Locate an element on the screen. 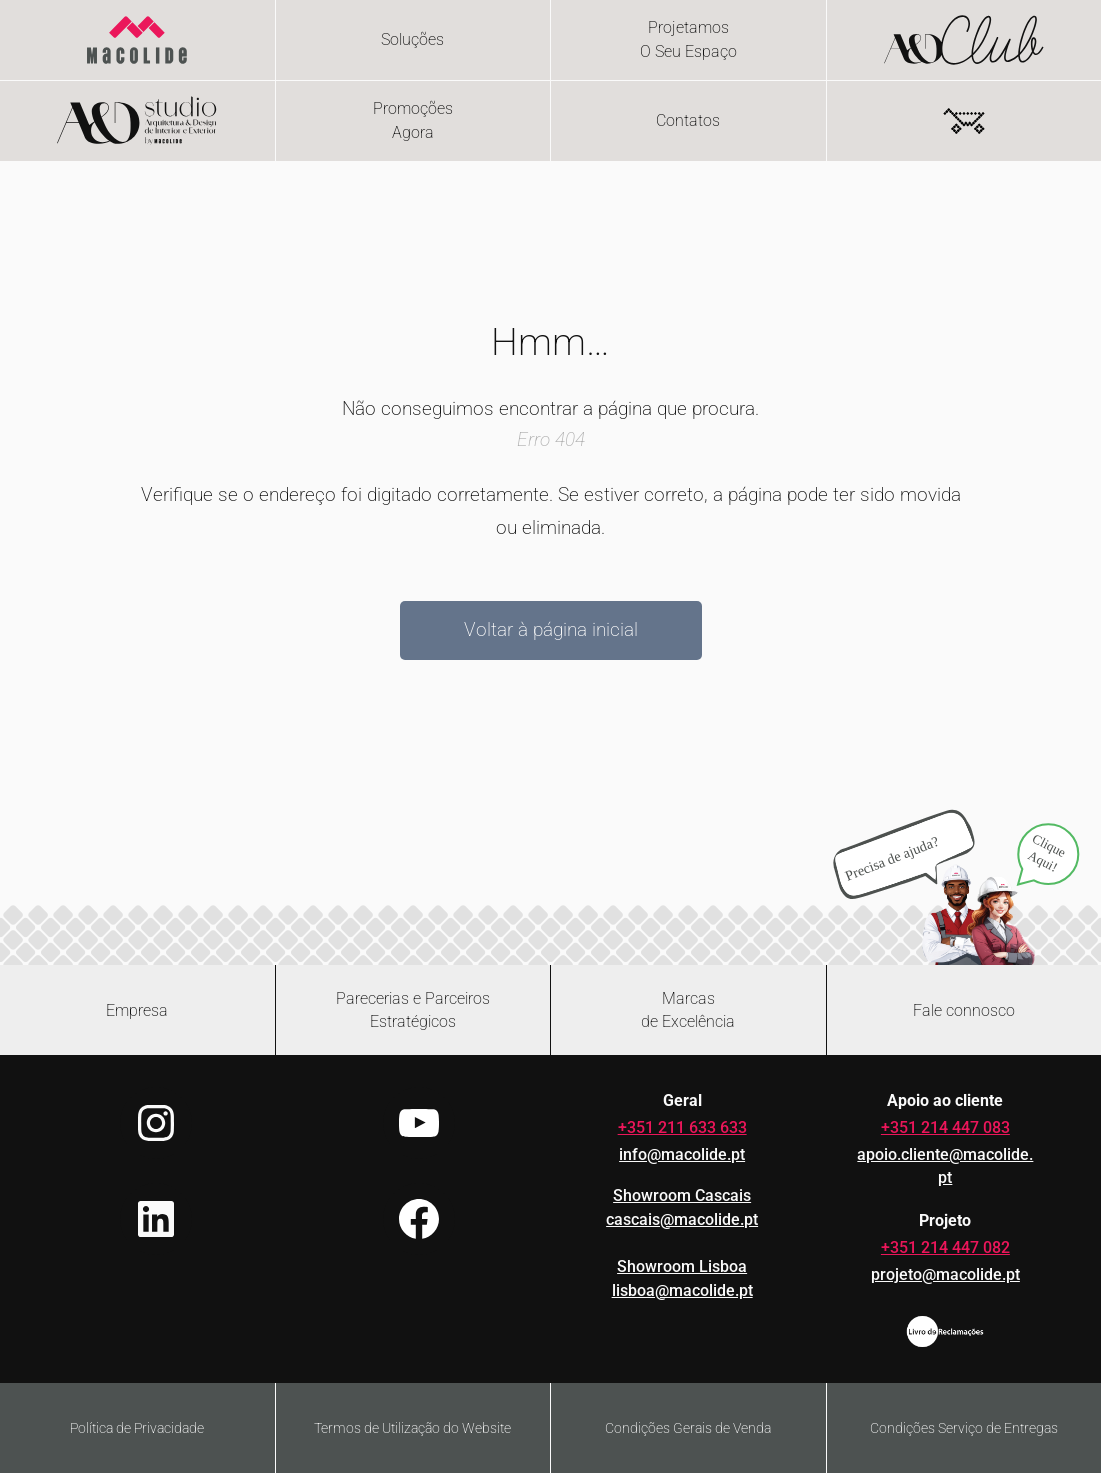 The height and width of the screenshot is (1473, 1101). Soluções is located at coordinates (412, 39).